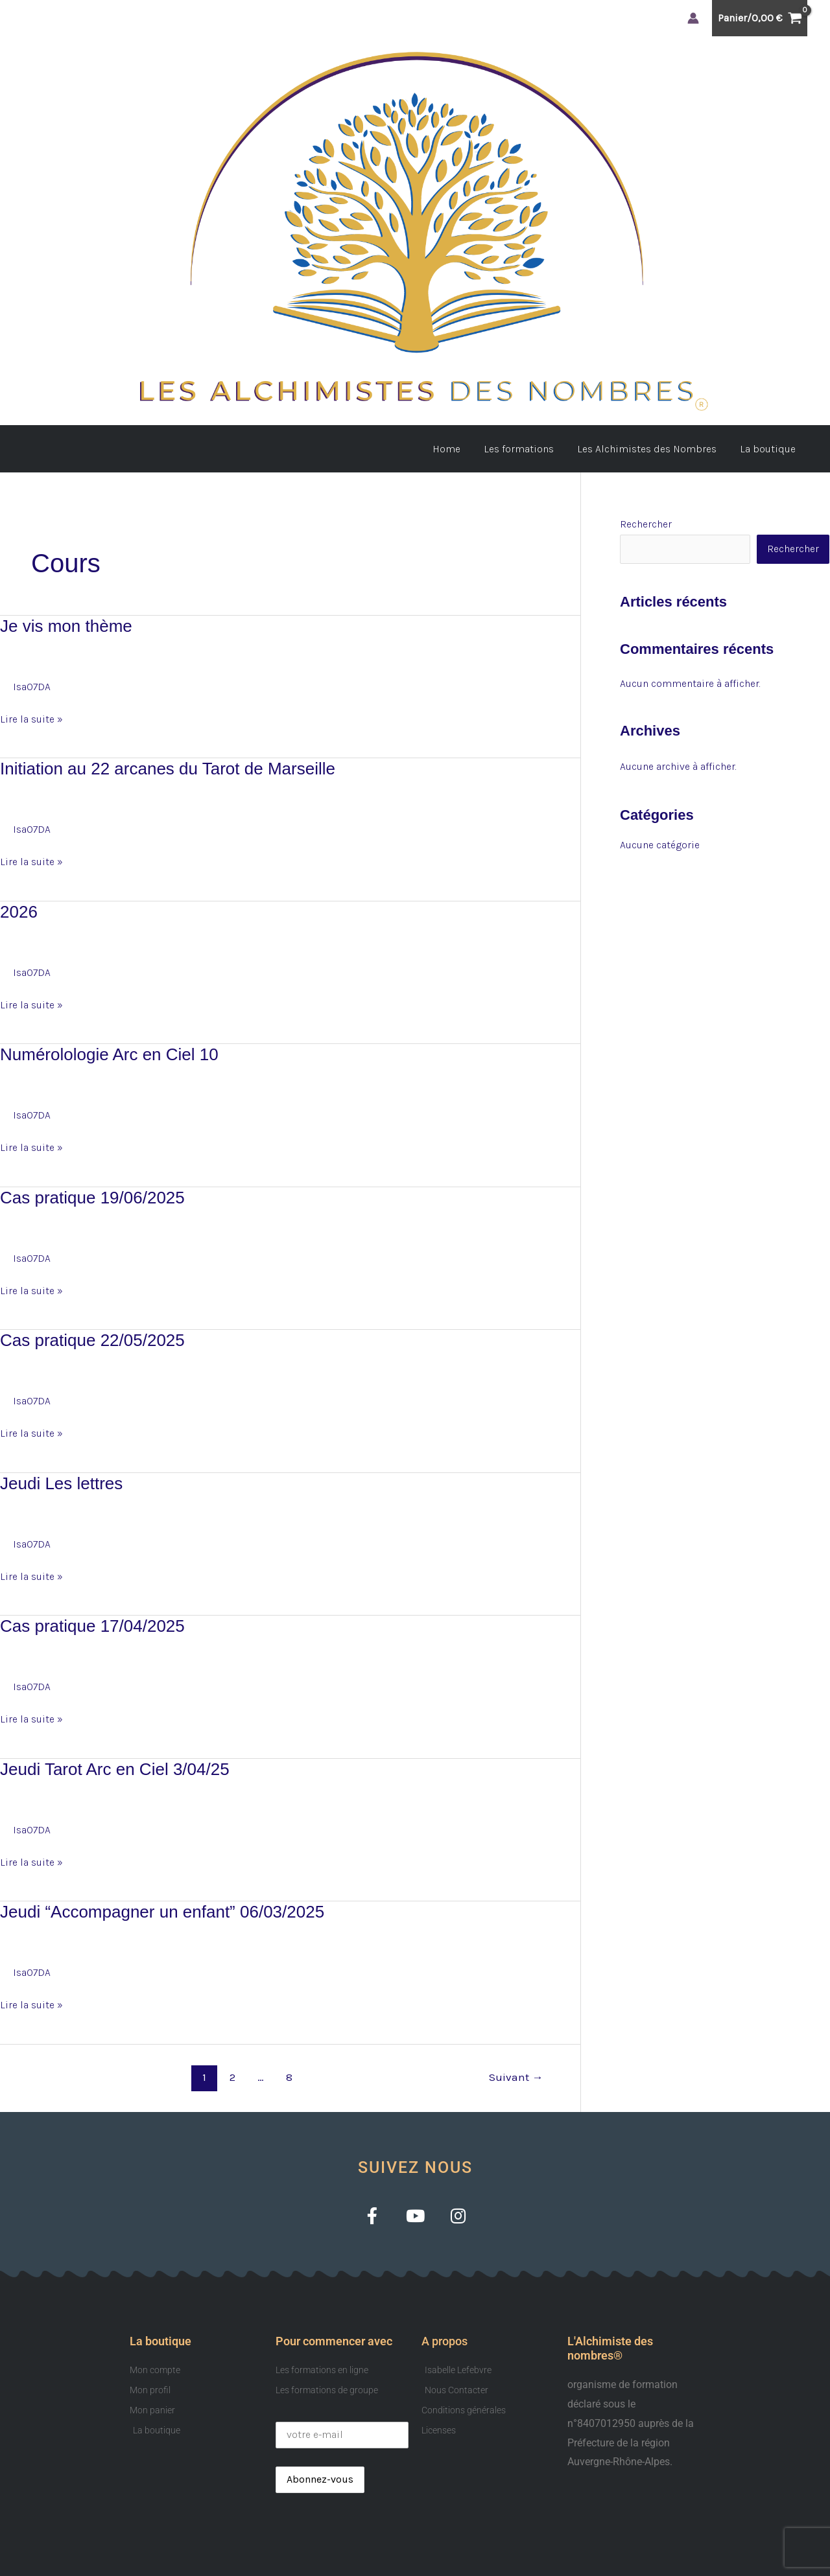 The width and height of the screenshot is (830, 2576). I want to click on Lire la suite », so click(31, 717).